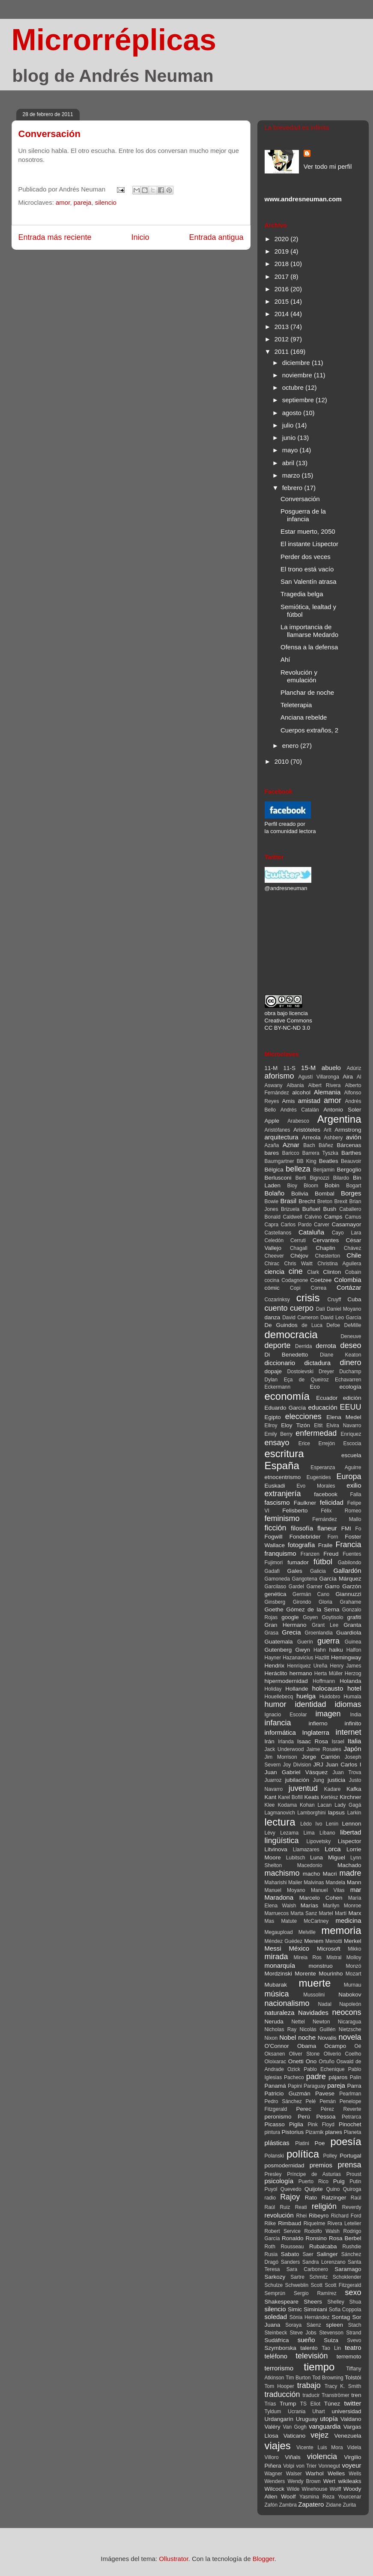  What do you see at coordinates (284, 1749) in the screenshot?
I see `Jack Underwood` at bounding box center [284, 1749].